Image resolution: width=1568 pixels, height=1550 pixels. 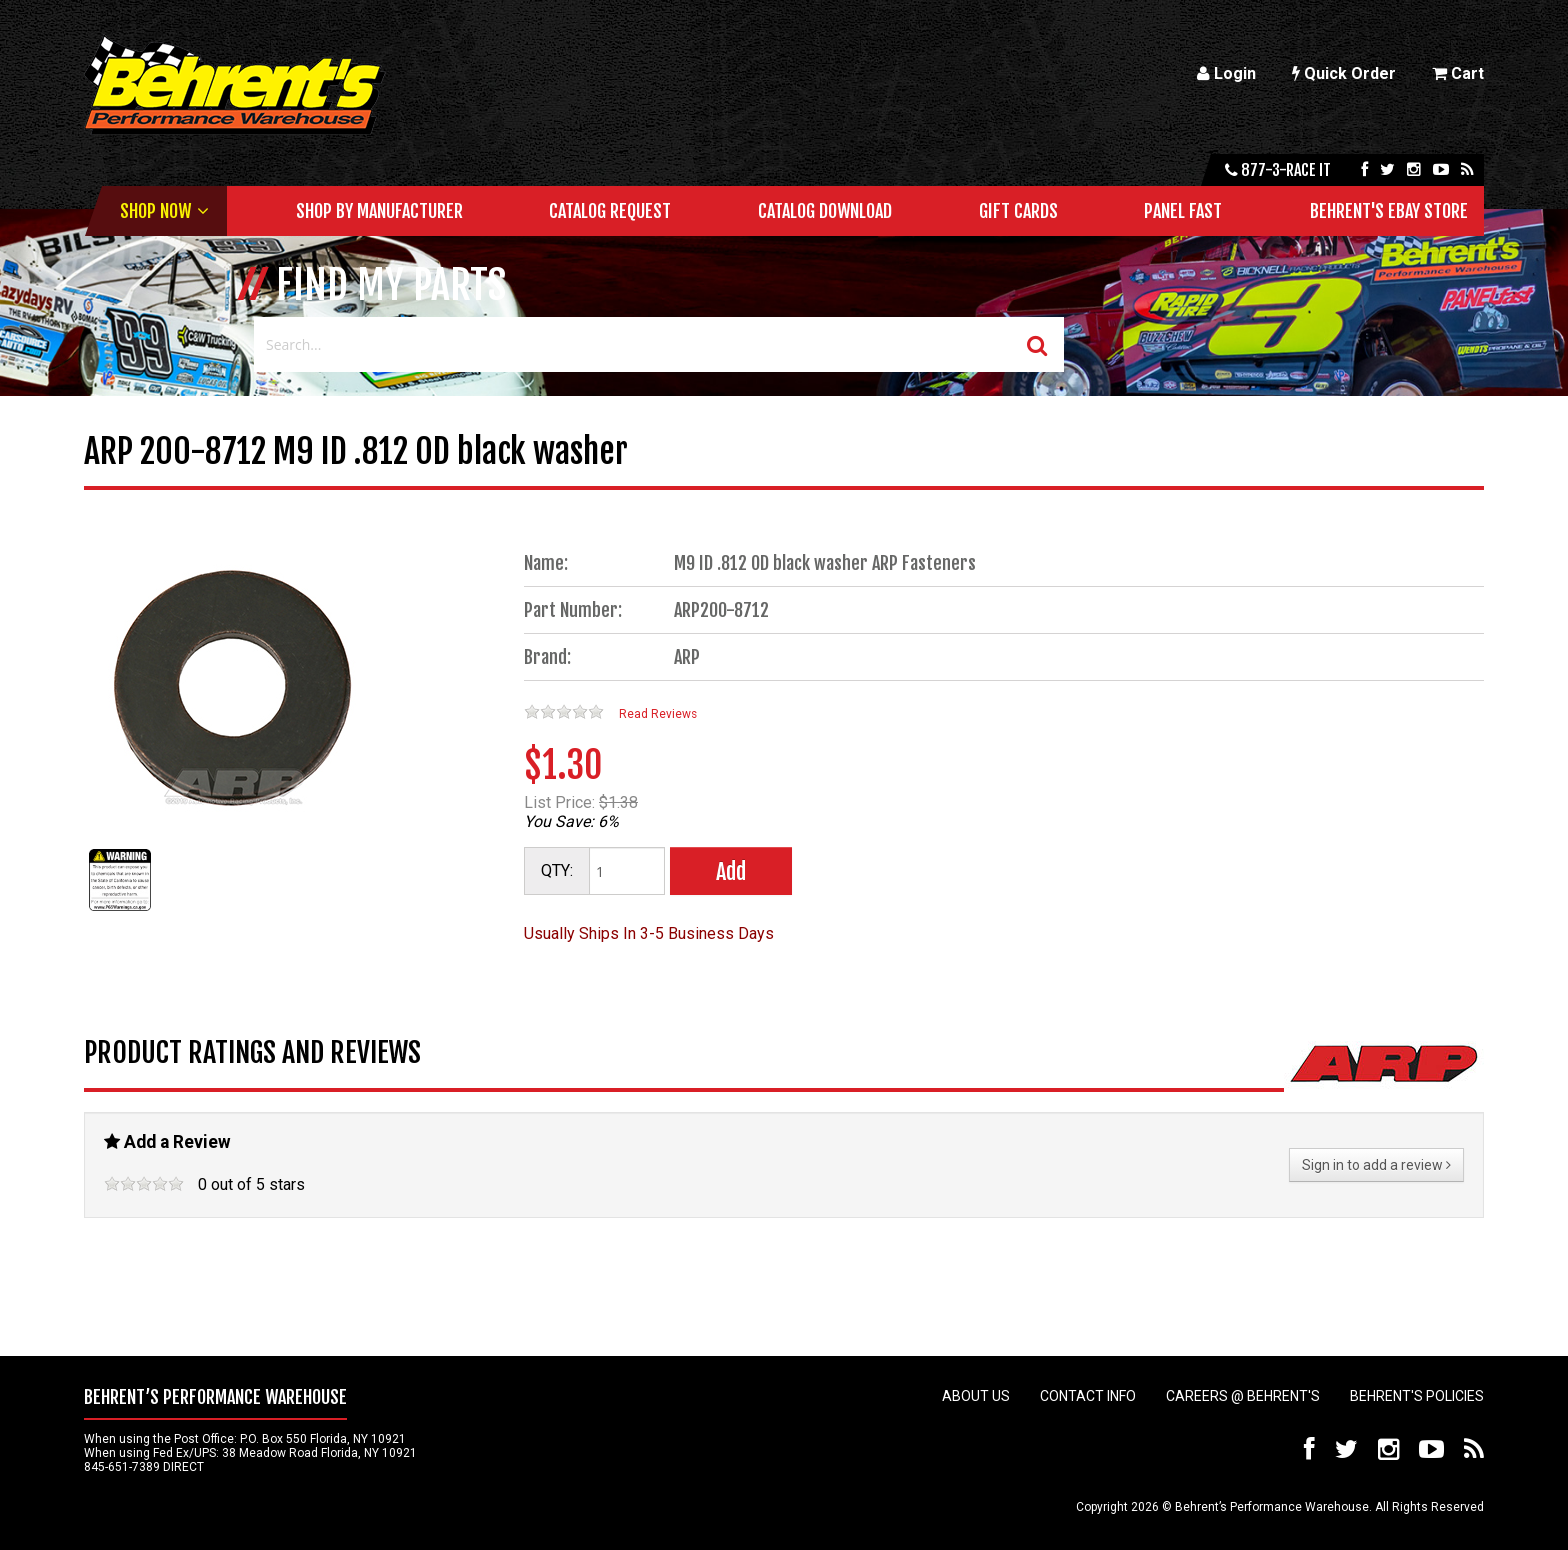 I want to click on Catalog Download, so click(x=825, y=211).